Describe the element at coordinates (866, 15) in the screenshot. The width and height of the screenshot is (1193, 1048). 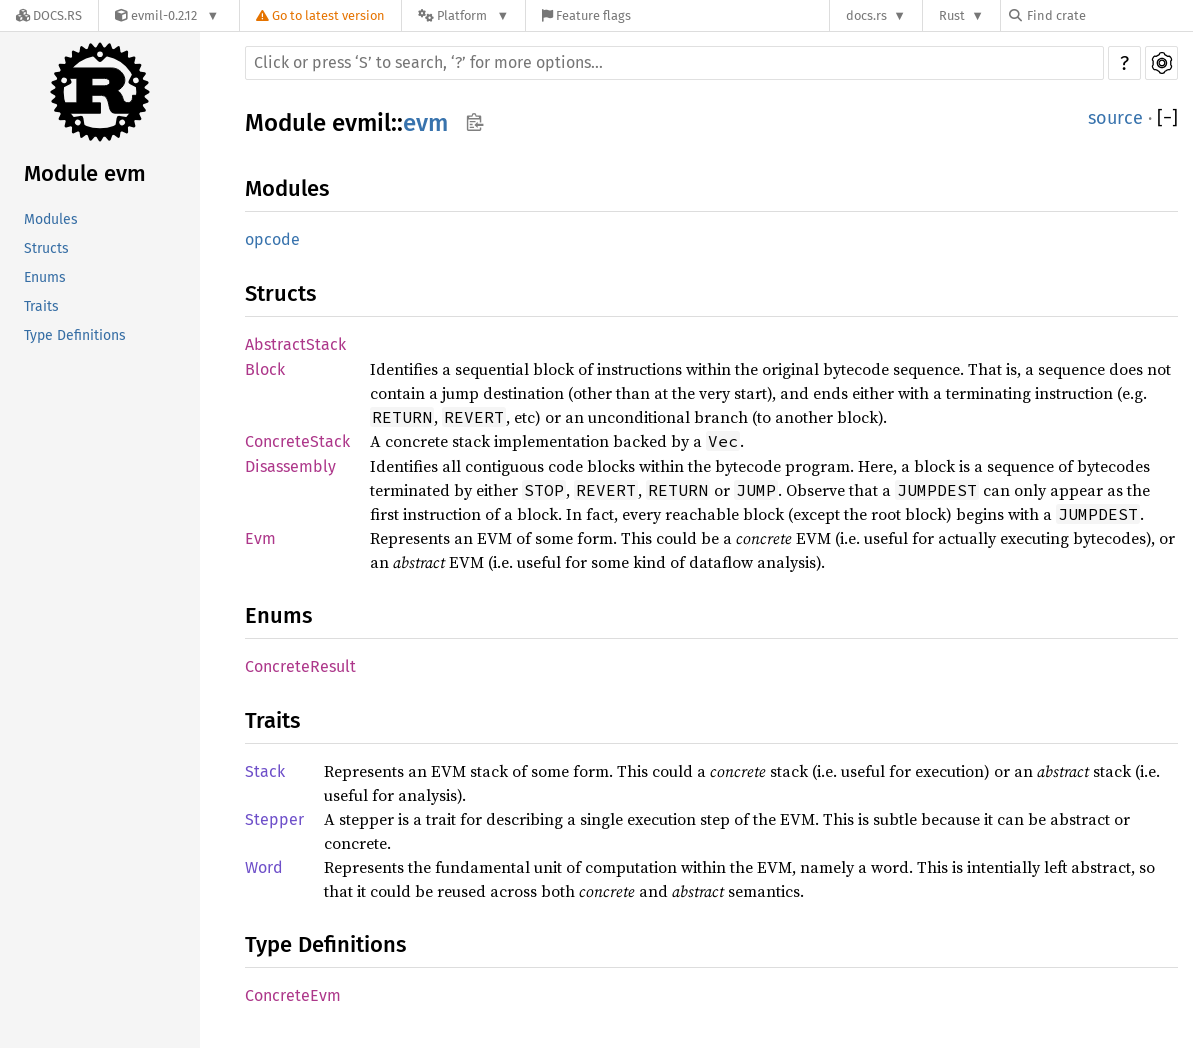
I see `docs.rs` at that location.